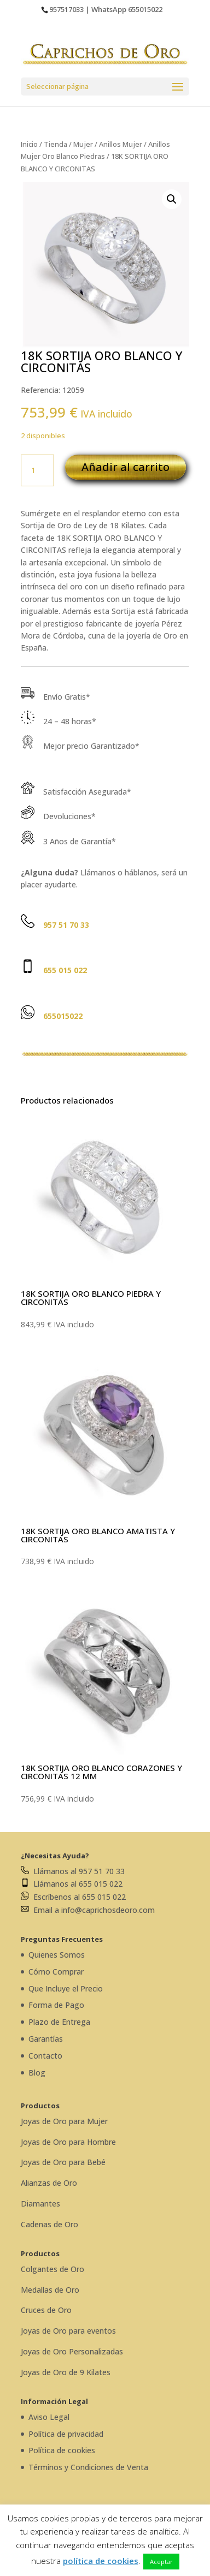 The width and height of the screenshot is (210, 2576). Describe the element at coordinates (45, 2055) in the screenshot. I see `Contacto` at that location.